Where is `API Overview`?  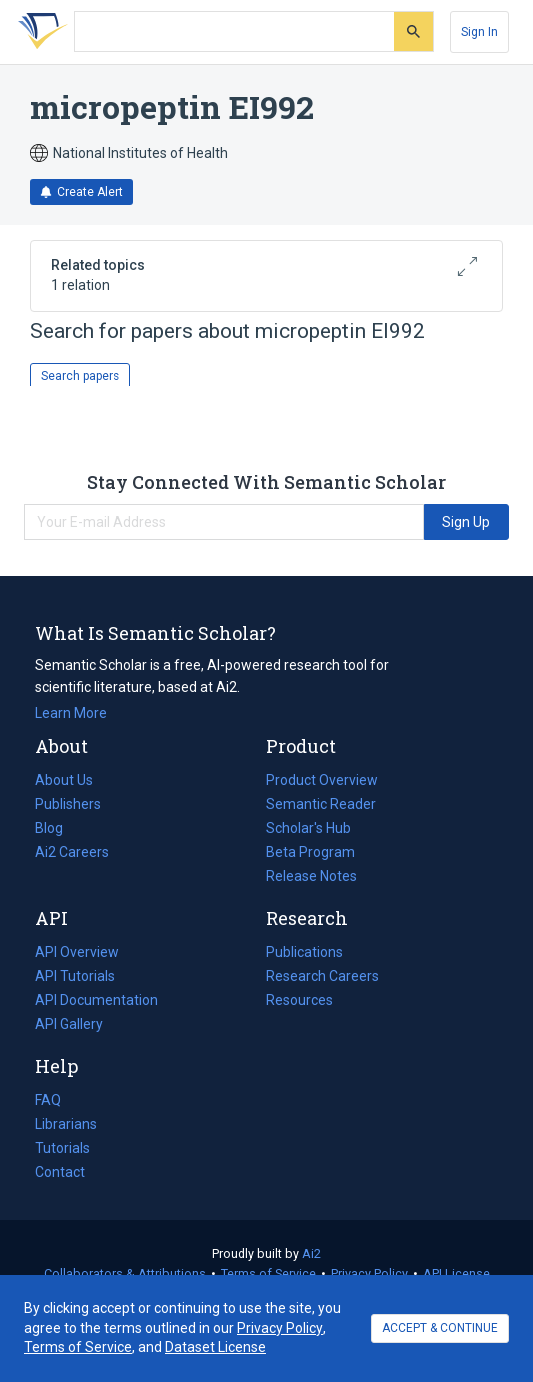 API Overview is located at coordinates (77, 952).